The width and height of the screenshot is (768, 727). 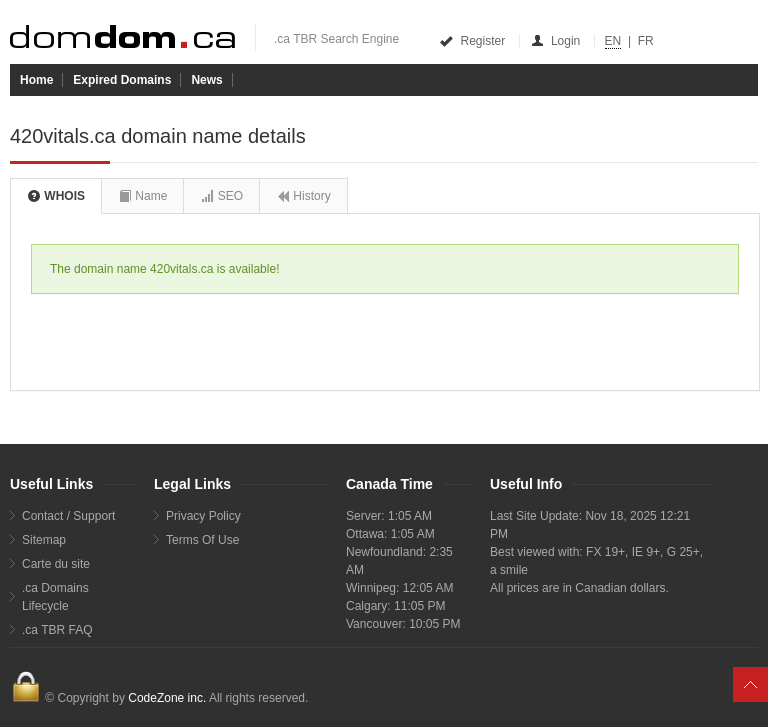 I want to click on Contact / Support, so click(x=68, y=516).